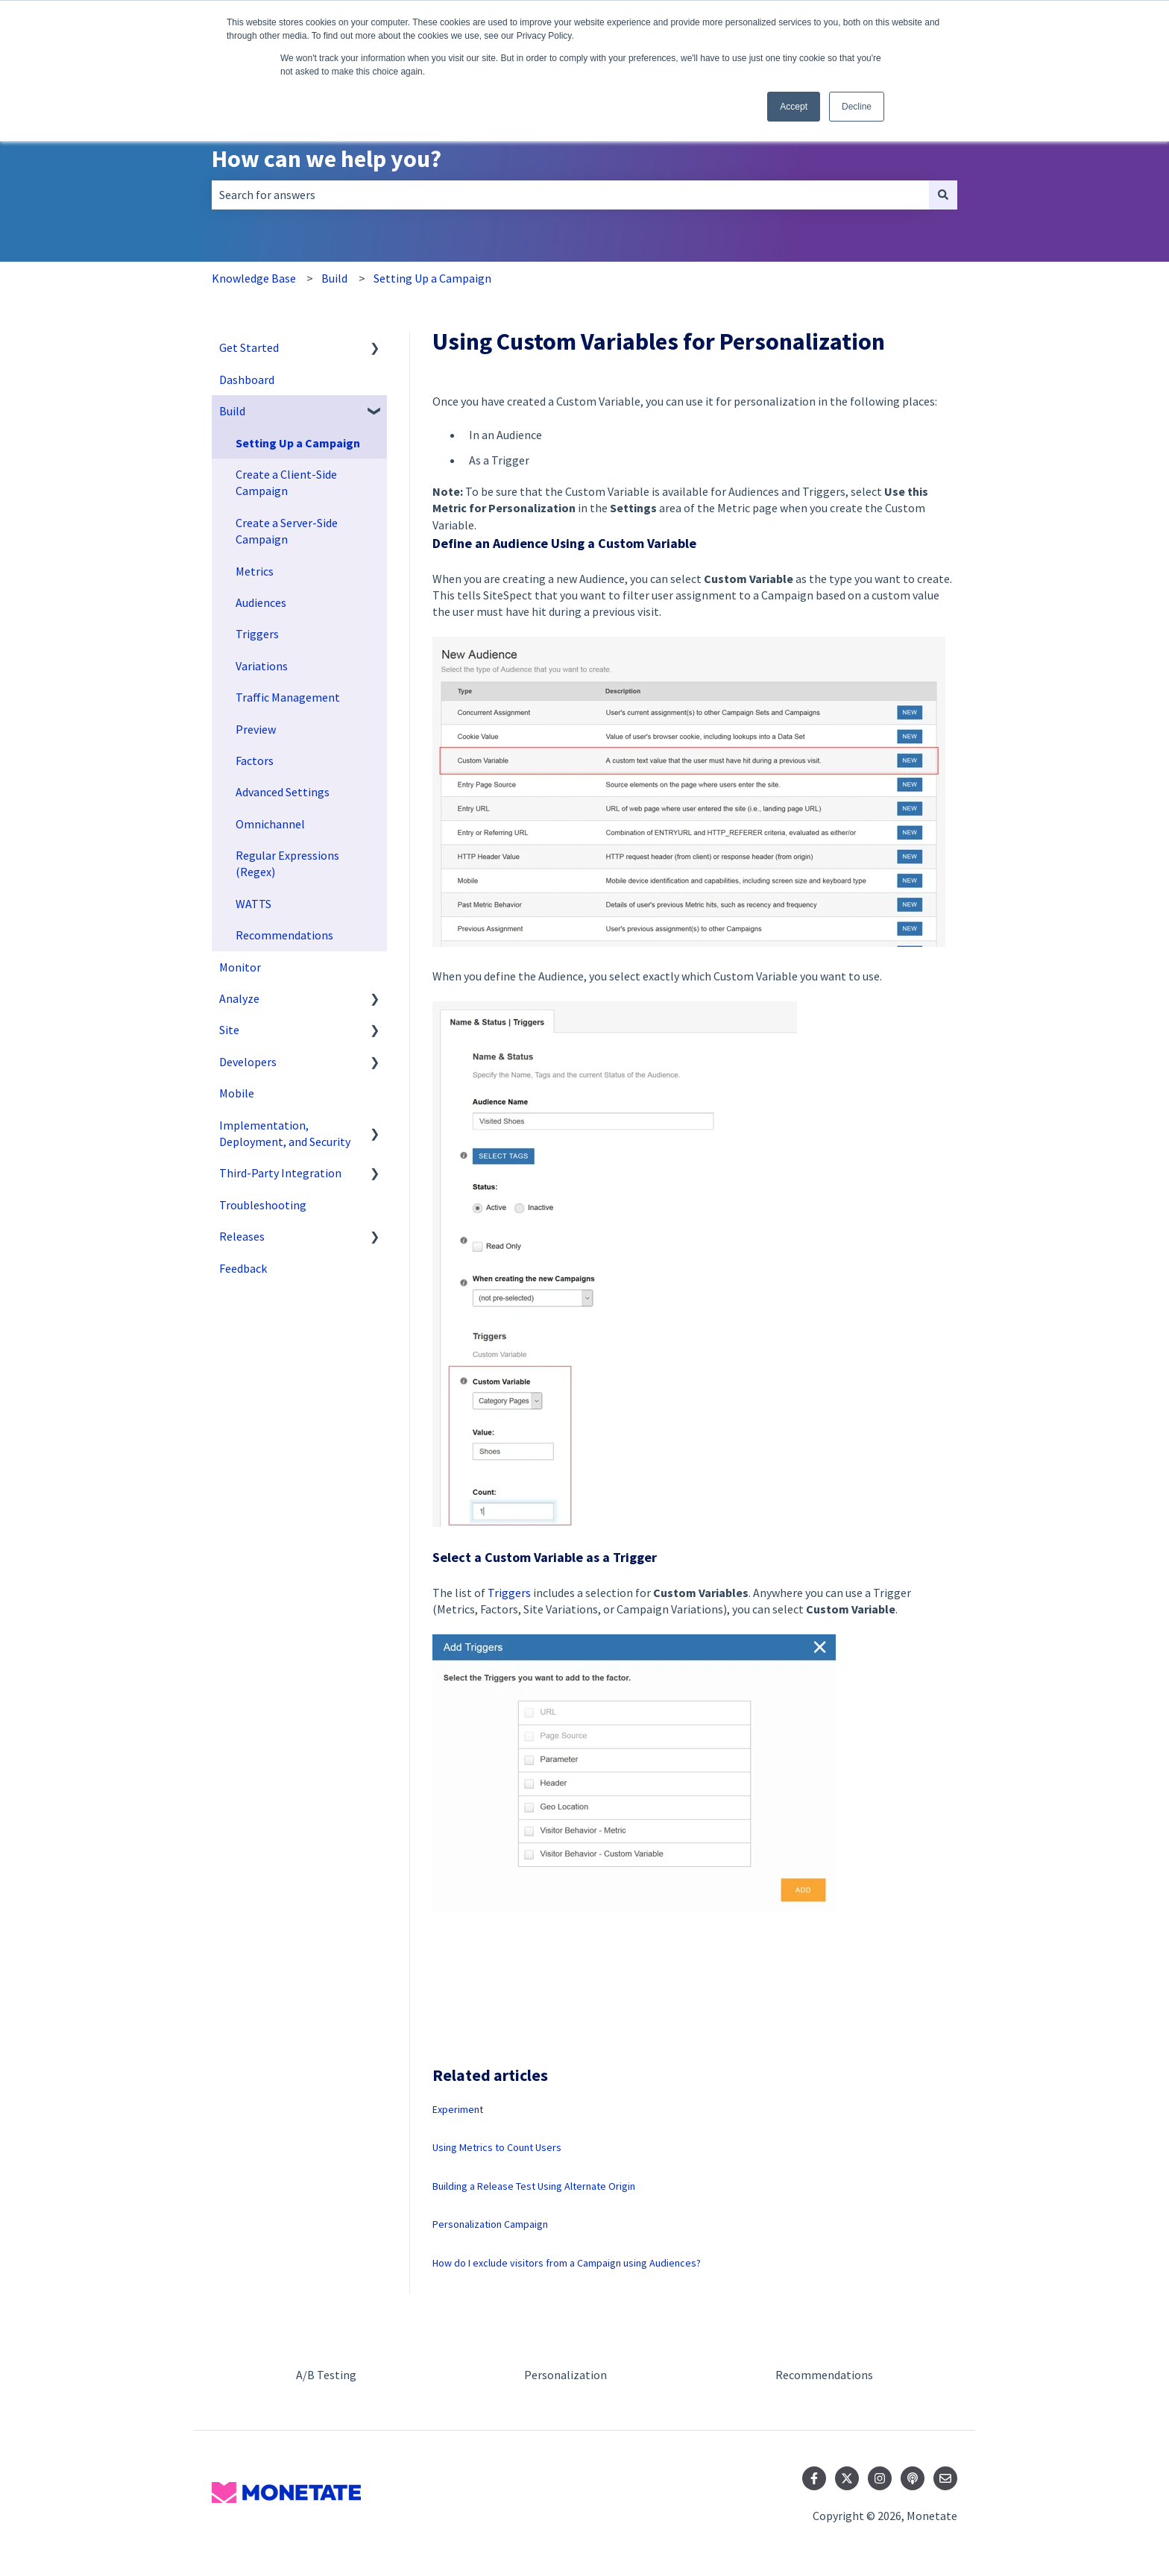  I want to click on [Email us], so click(945, 2478).